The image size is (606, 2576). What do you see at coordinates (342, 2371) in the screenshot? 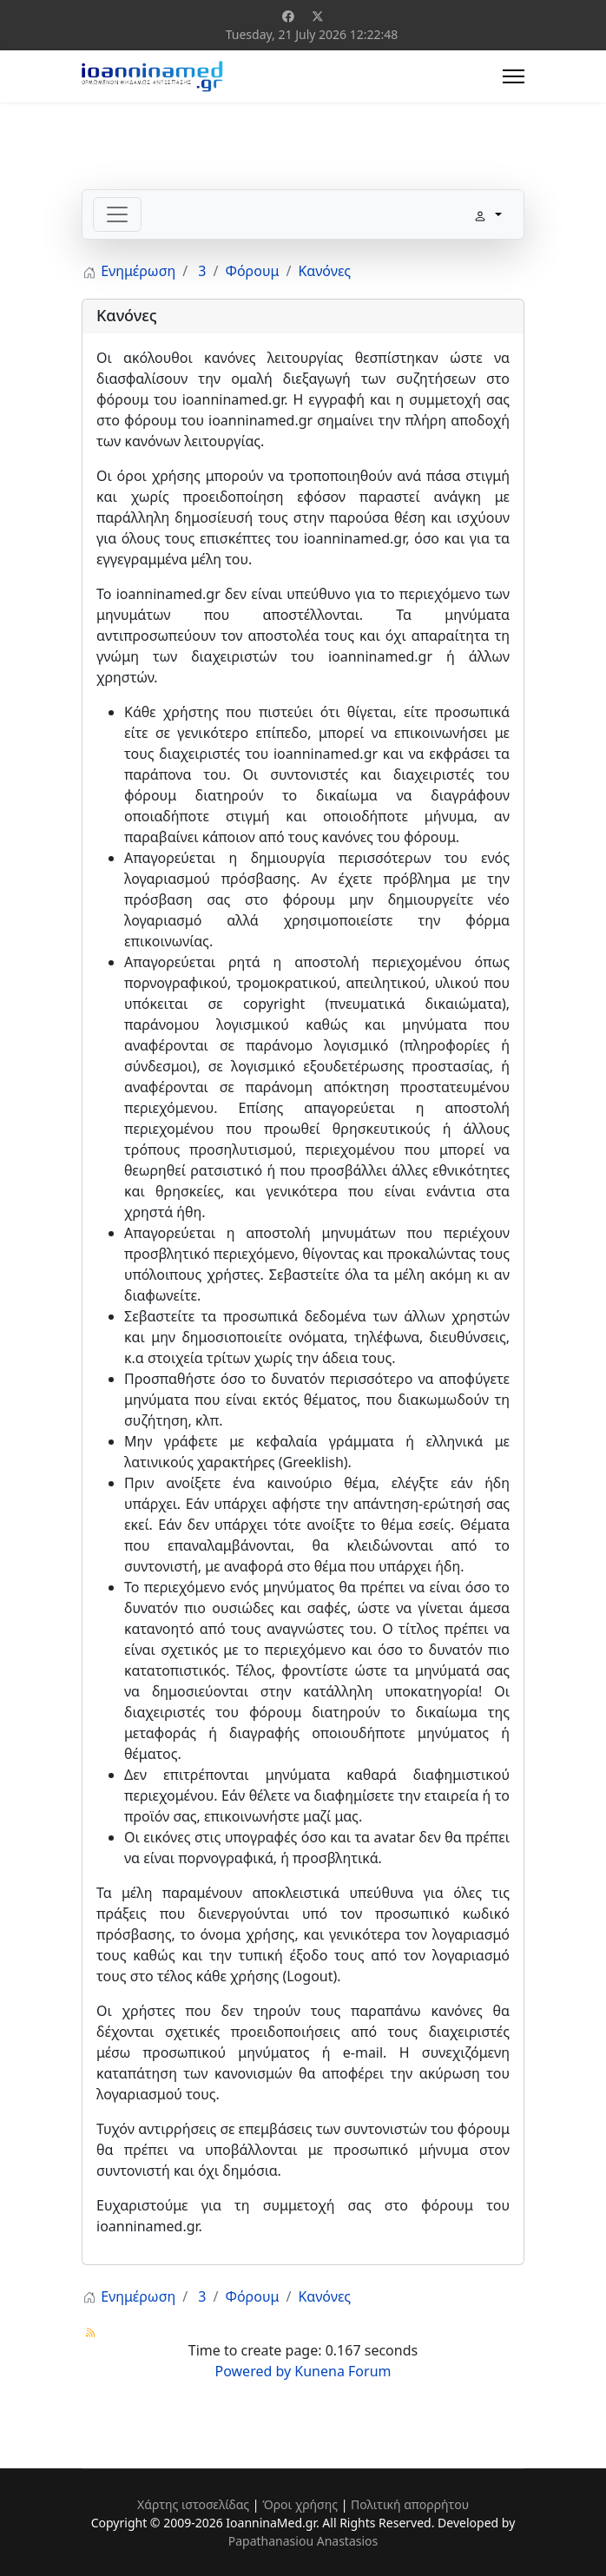
I see `Kunena Forum` at bounding box center [342, 2371].